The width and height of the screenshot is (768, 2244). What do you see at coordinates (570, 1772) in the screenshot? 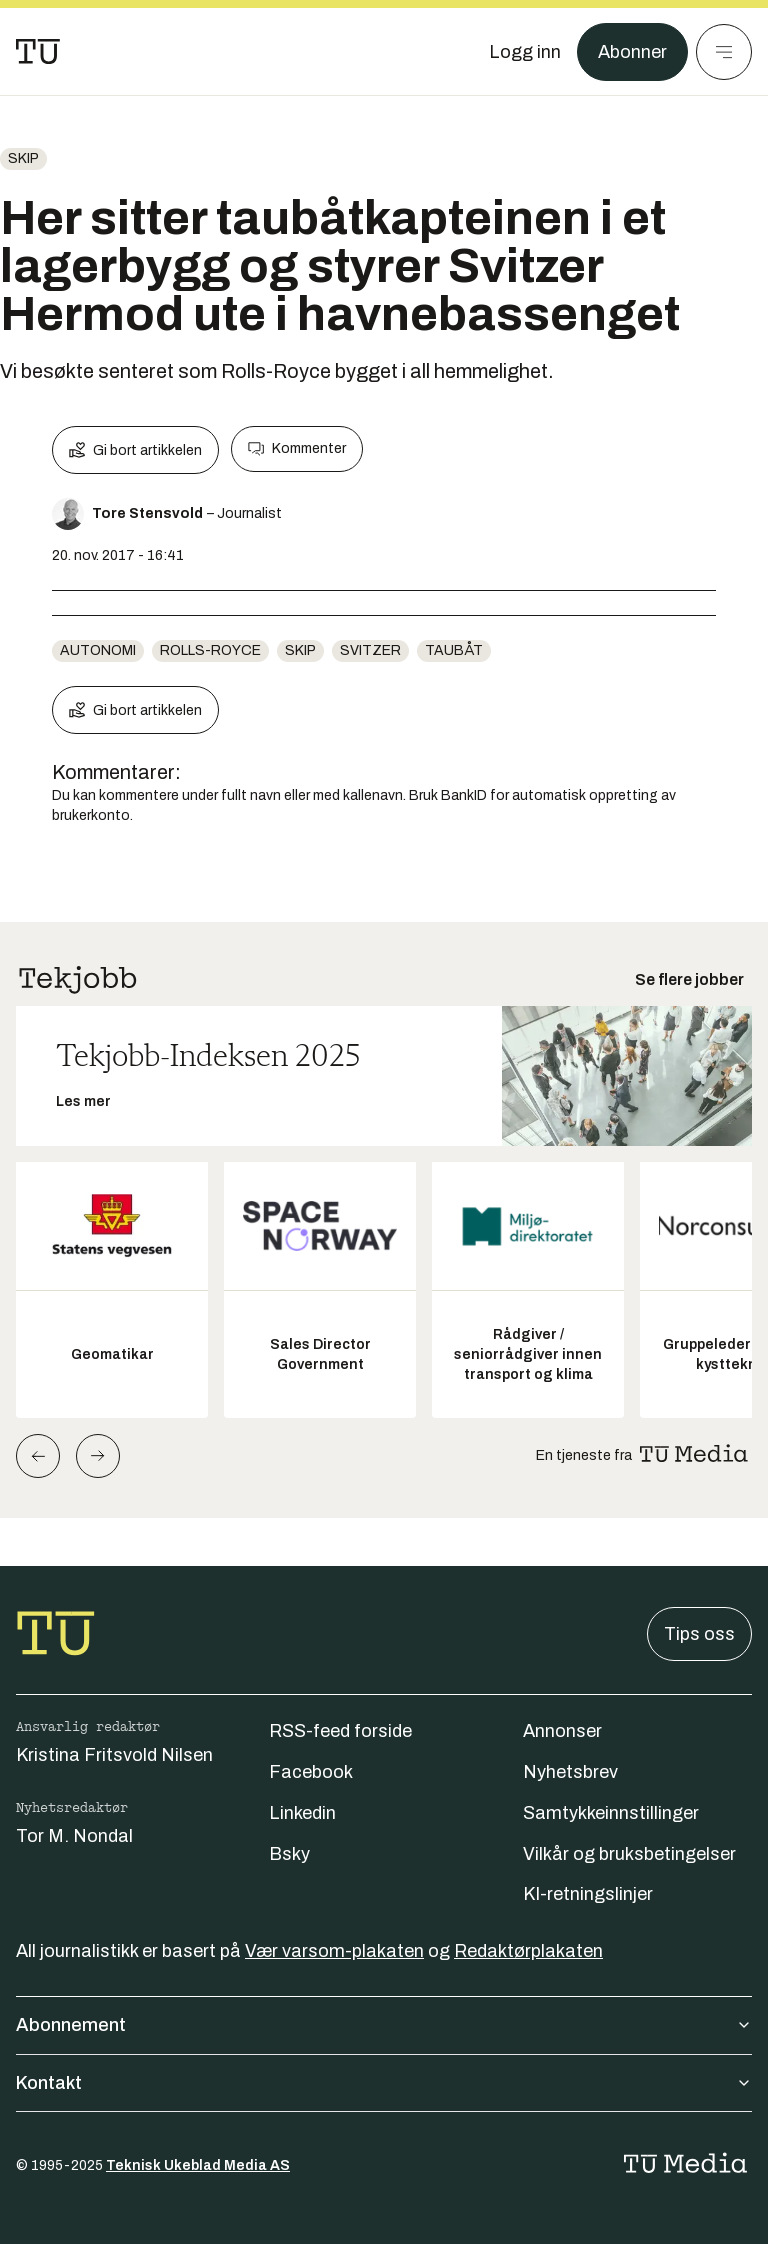
I see `Nyhetsbrev` at bounding box center [570, 1772].